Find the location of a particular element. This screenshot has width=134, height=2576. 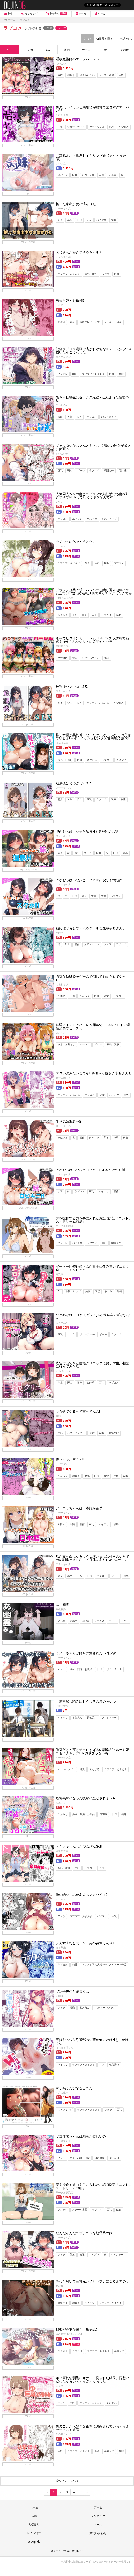

AI作品を除く is located at coordinates (104, 39).